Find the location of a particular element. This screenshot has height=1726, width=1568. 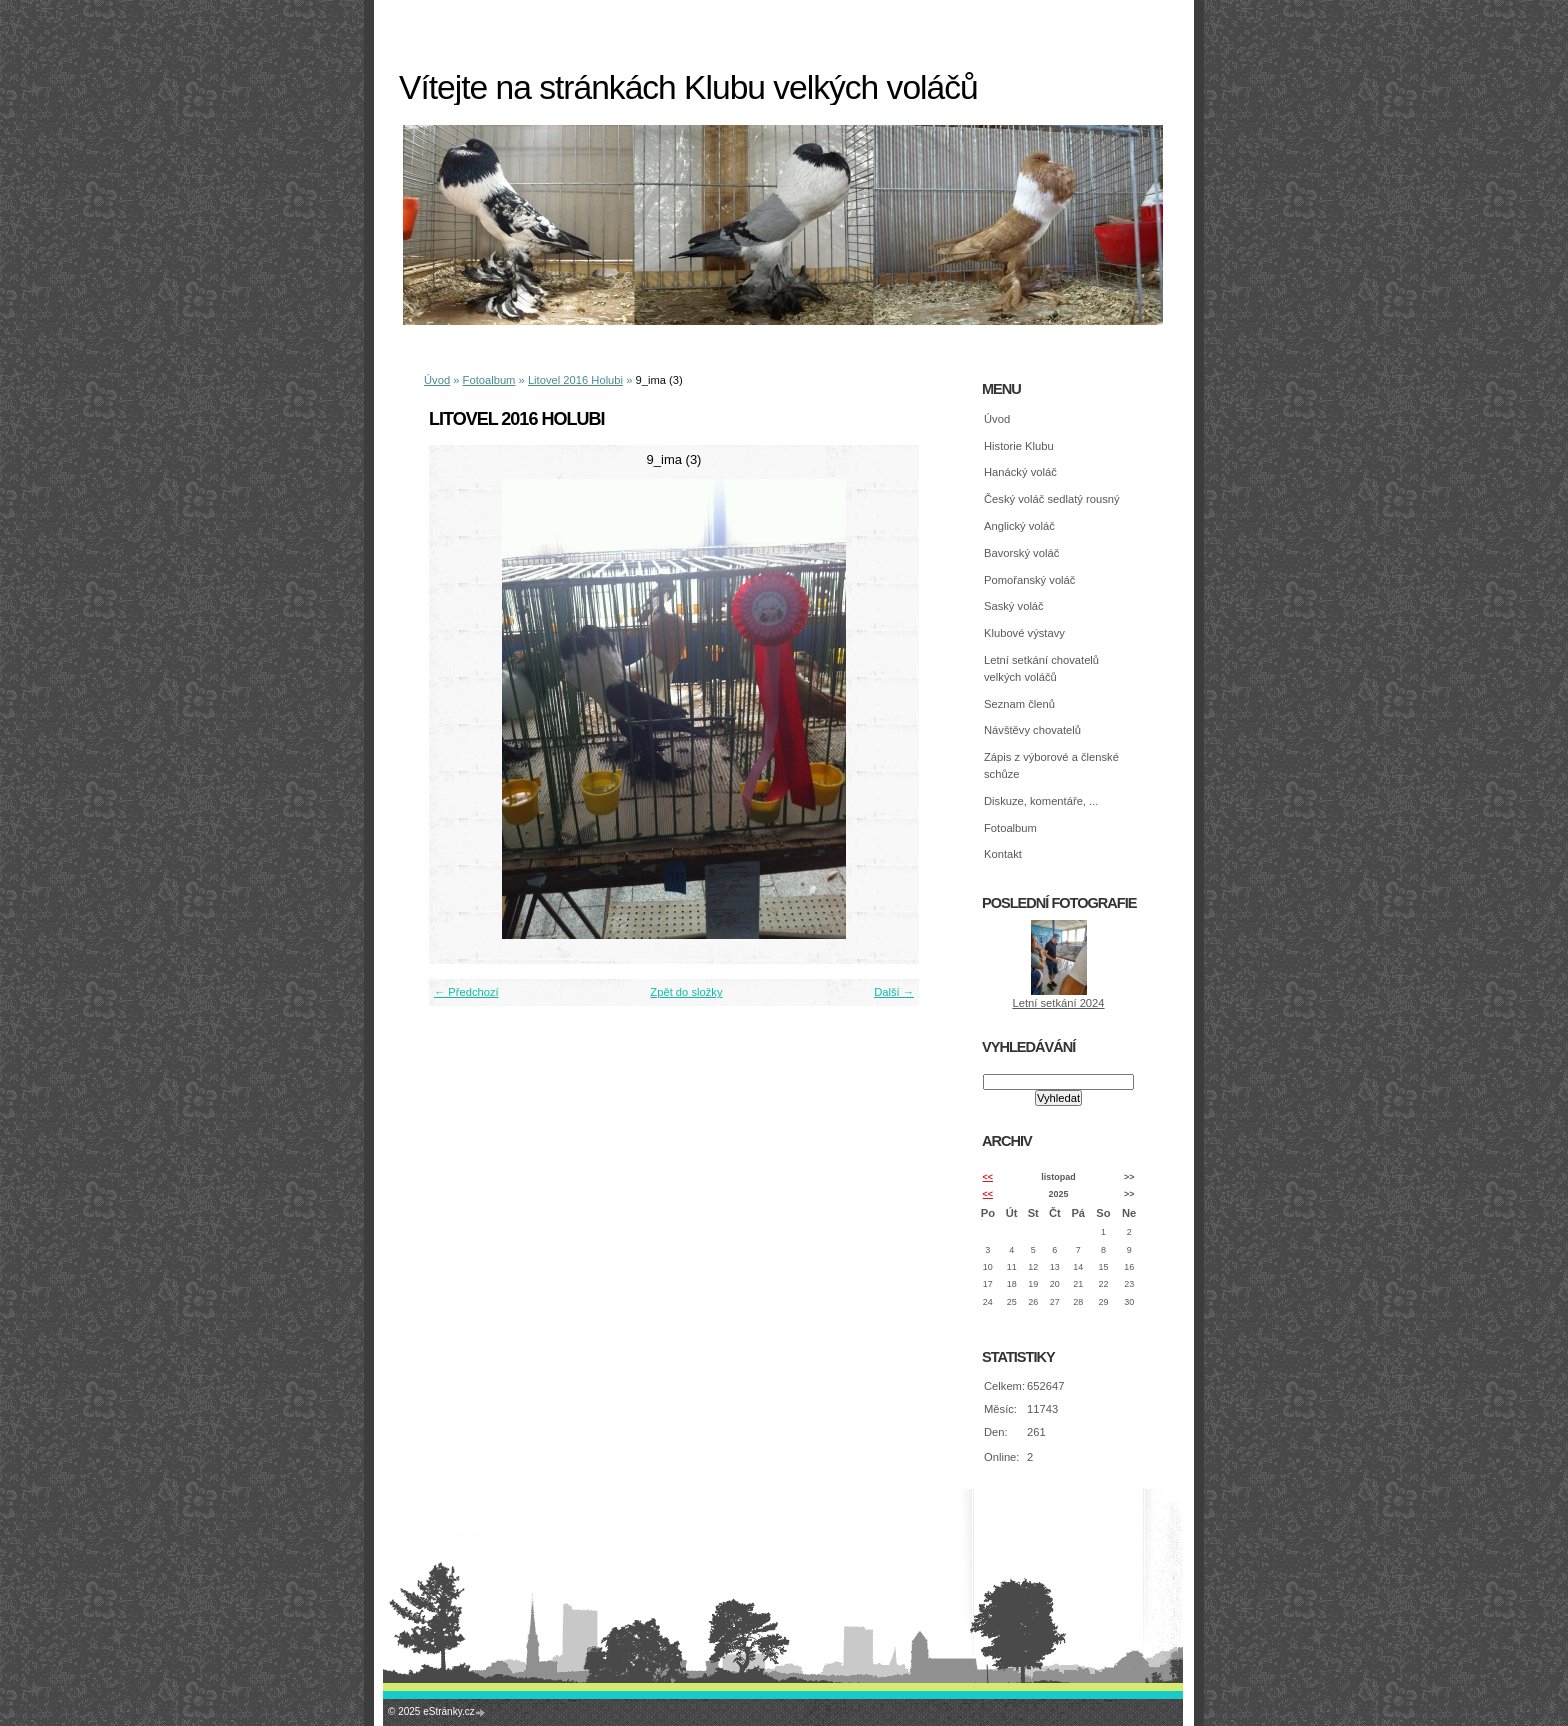

Český voláč sedlatý rousný is located at coordinates (1052, 499).